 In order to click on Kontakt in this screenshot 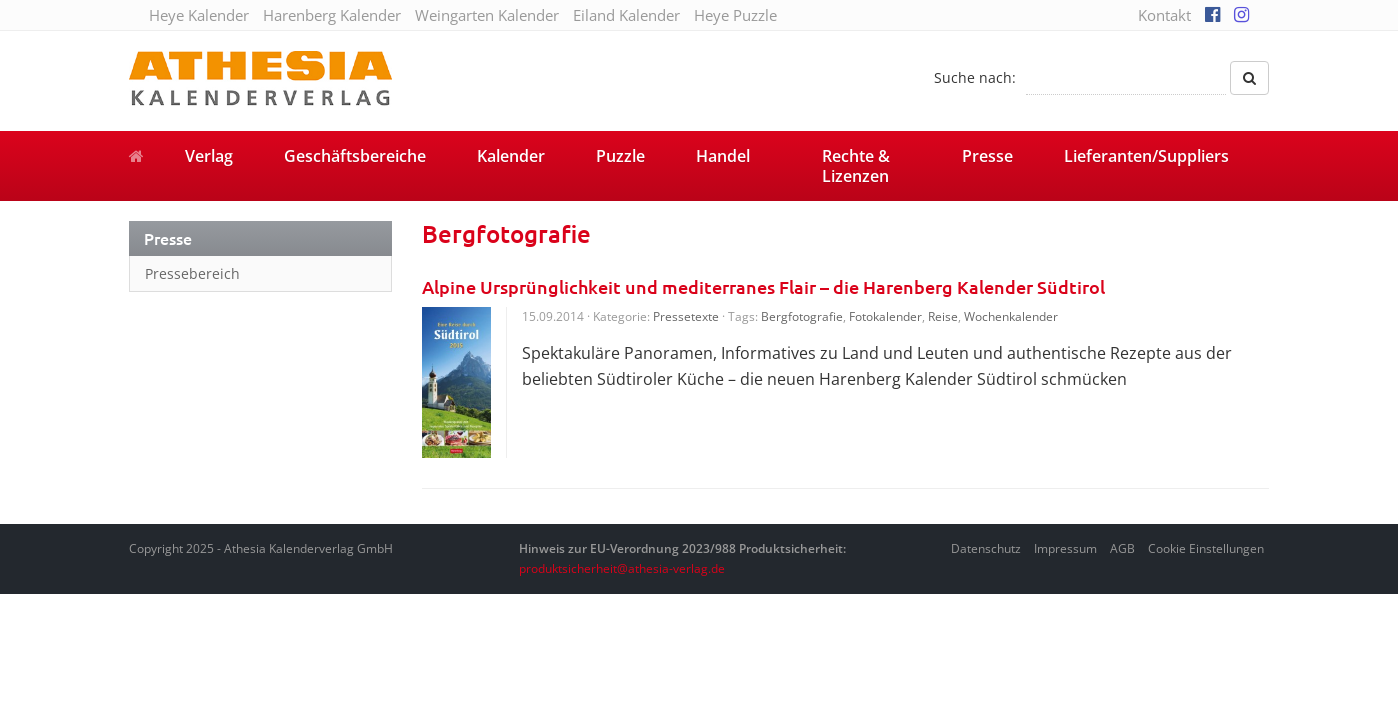, I will do `click(1164, 15)`.